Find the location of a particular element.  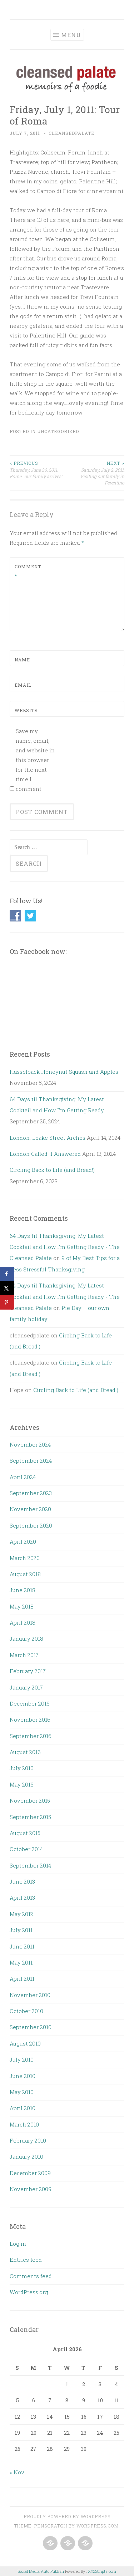

October 2014 is located at coordinates (26, 1849).